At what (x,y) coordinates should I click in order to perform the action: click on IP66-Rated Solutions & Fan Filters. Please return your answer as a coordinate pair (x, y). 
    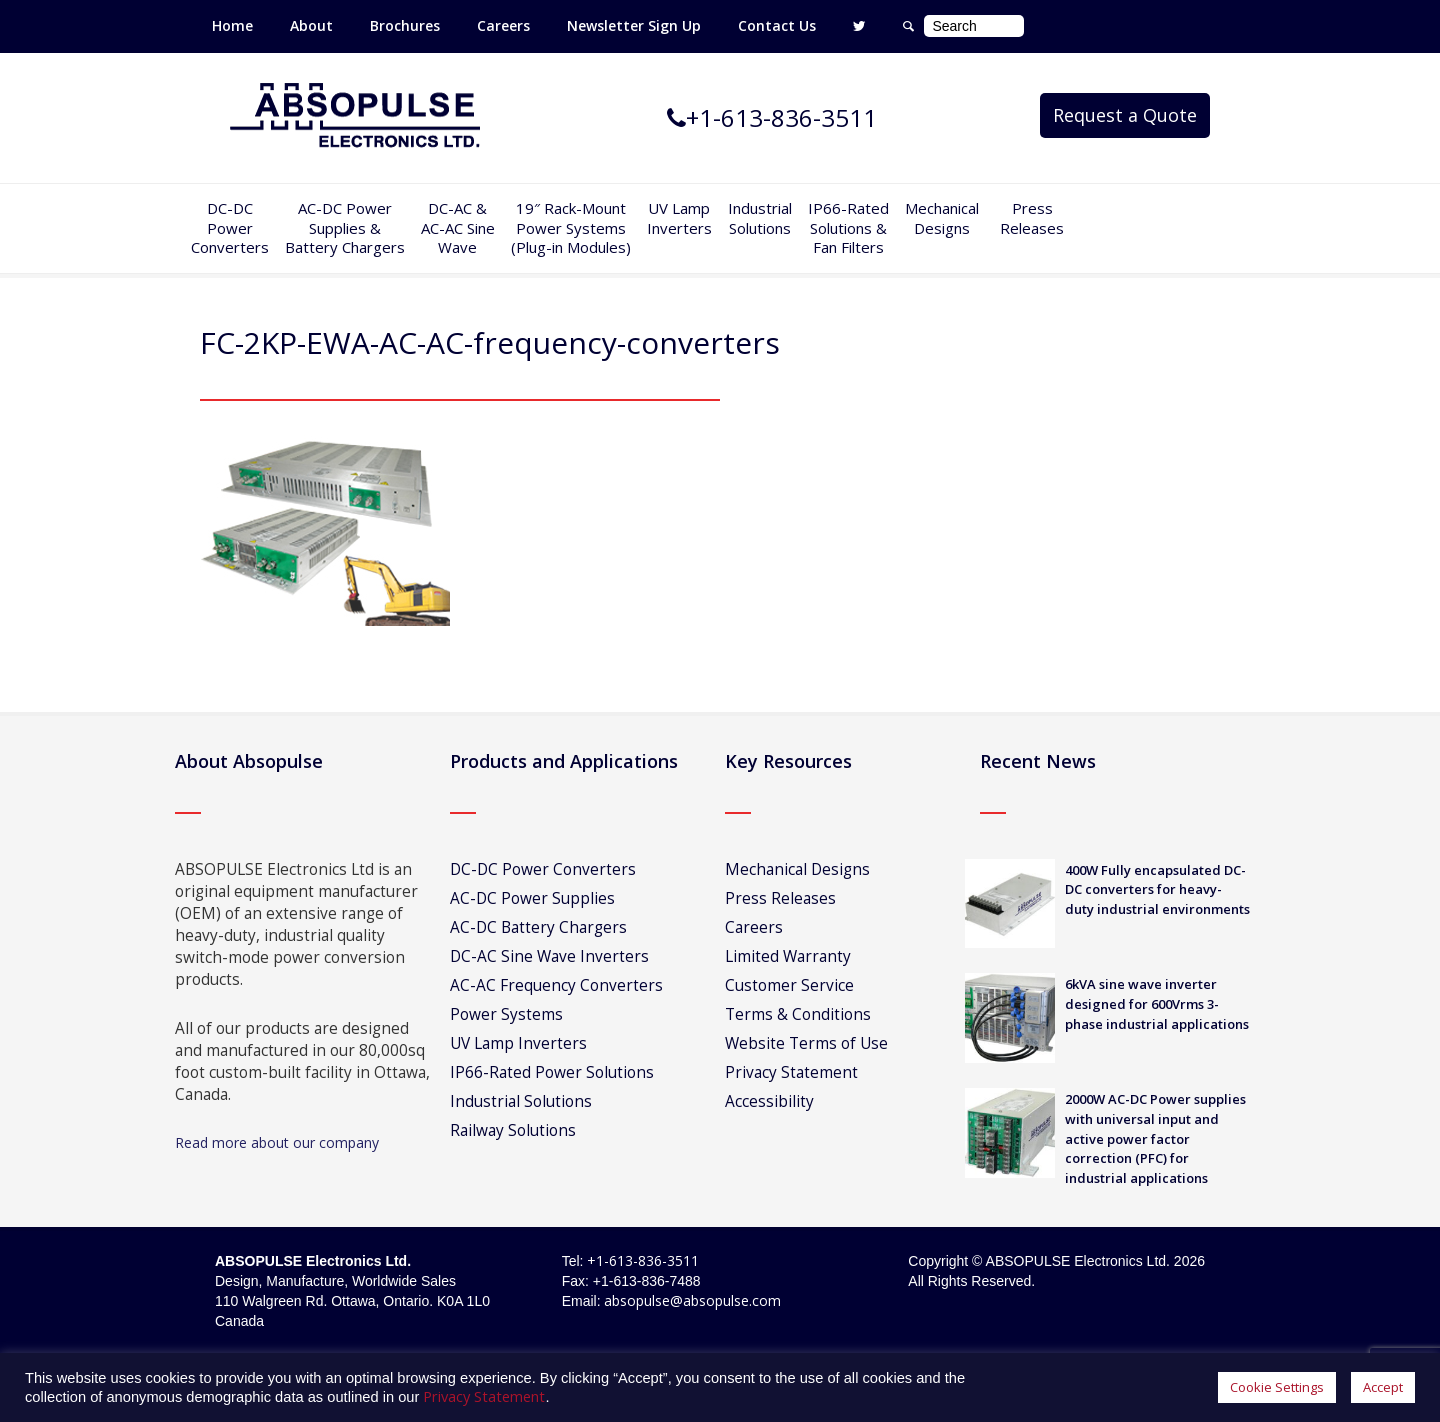
    Looking at the image, I should click on (848, 227).